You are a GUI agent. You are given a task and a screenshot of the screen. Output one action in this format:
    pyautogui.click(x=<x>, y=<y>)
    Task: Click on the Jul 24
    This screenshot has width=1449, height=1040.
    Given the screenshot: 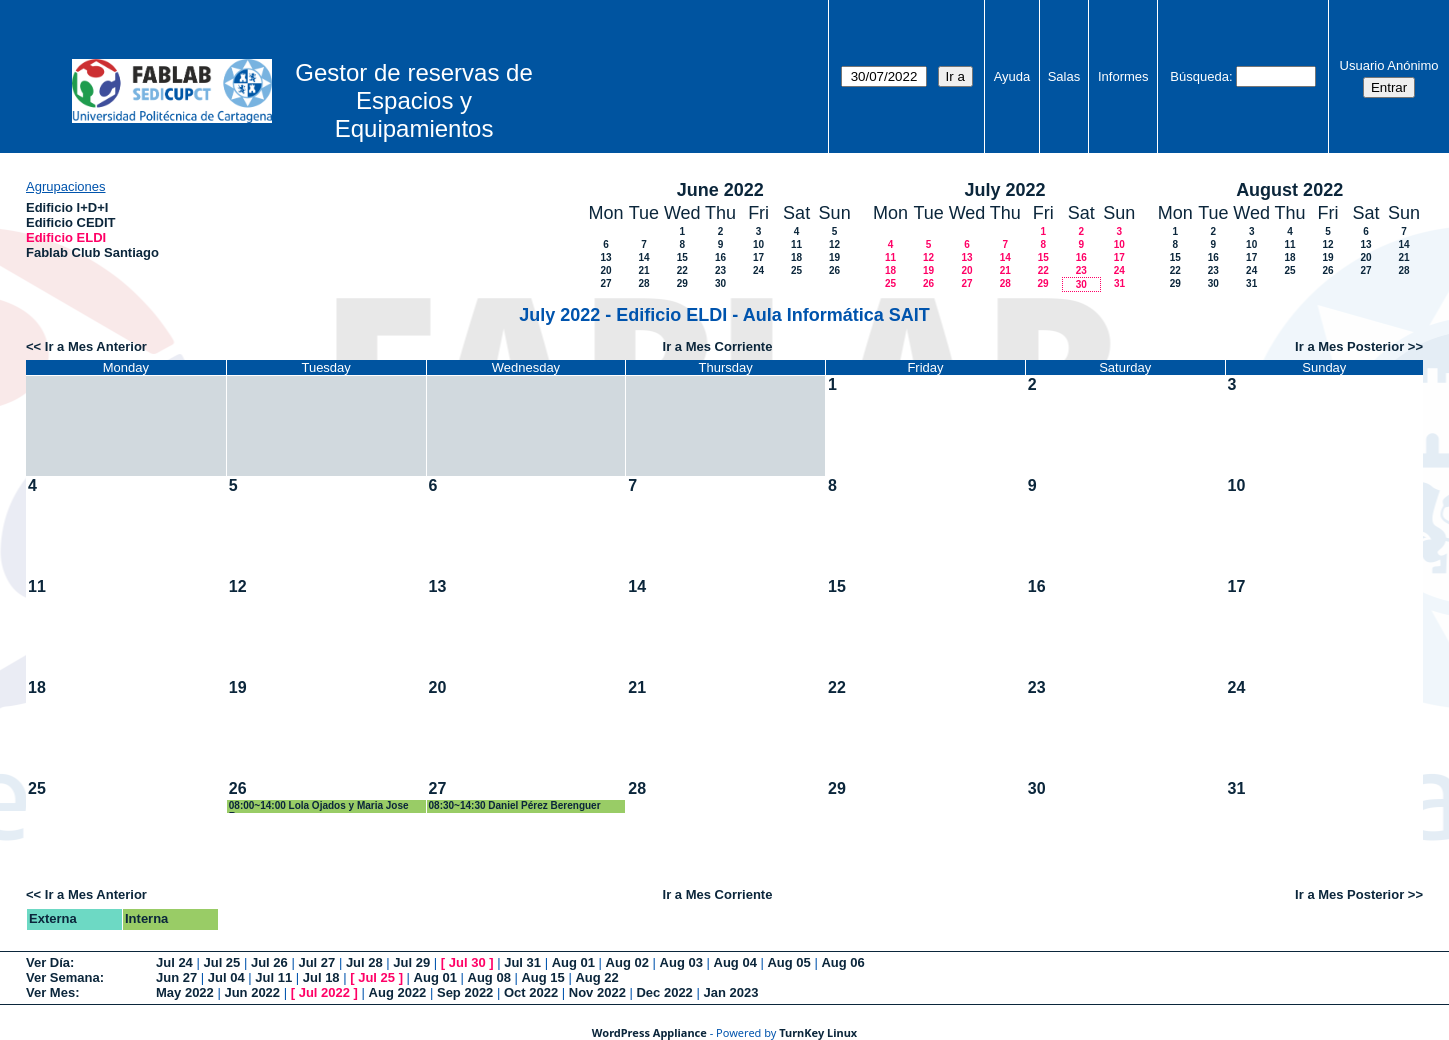 What is the action you would take?
    pyautogui.click(x=174, y=962)
    